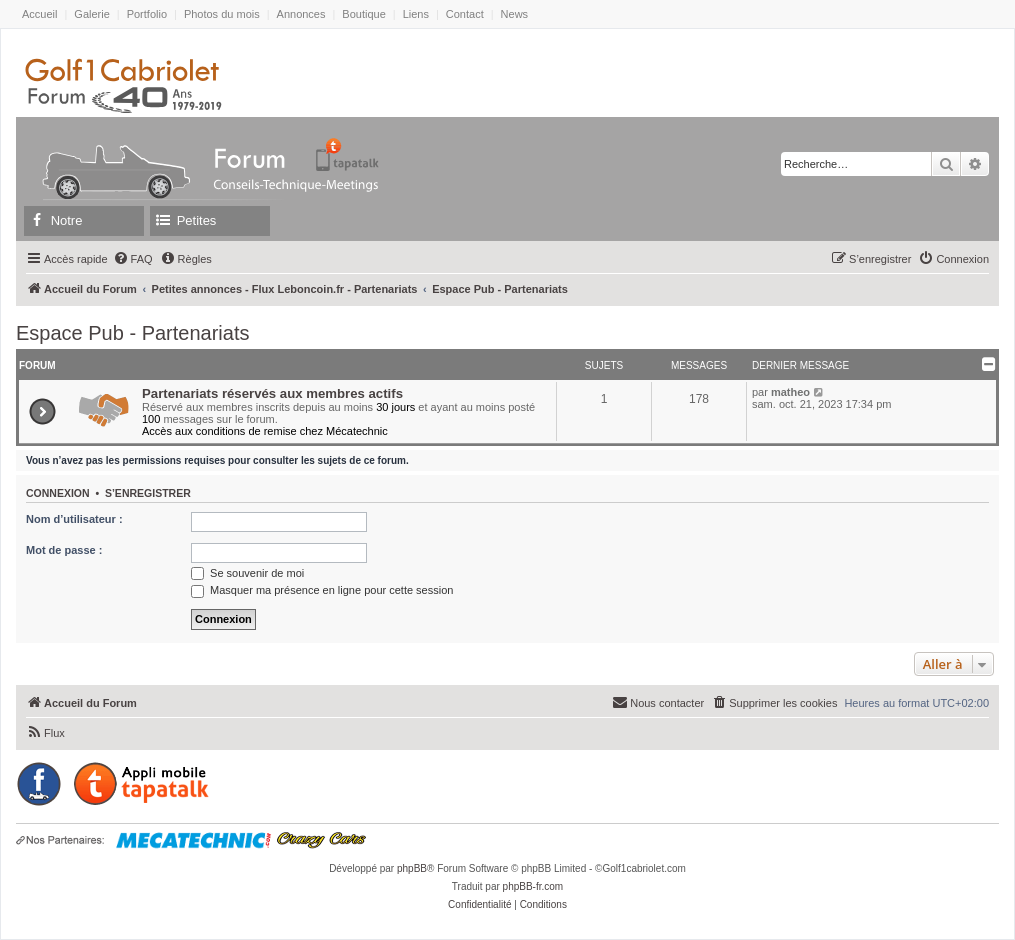 The height and width of the screenshot is (940, 1015). I want to click on [menuitem], so click(133, 259).